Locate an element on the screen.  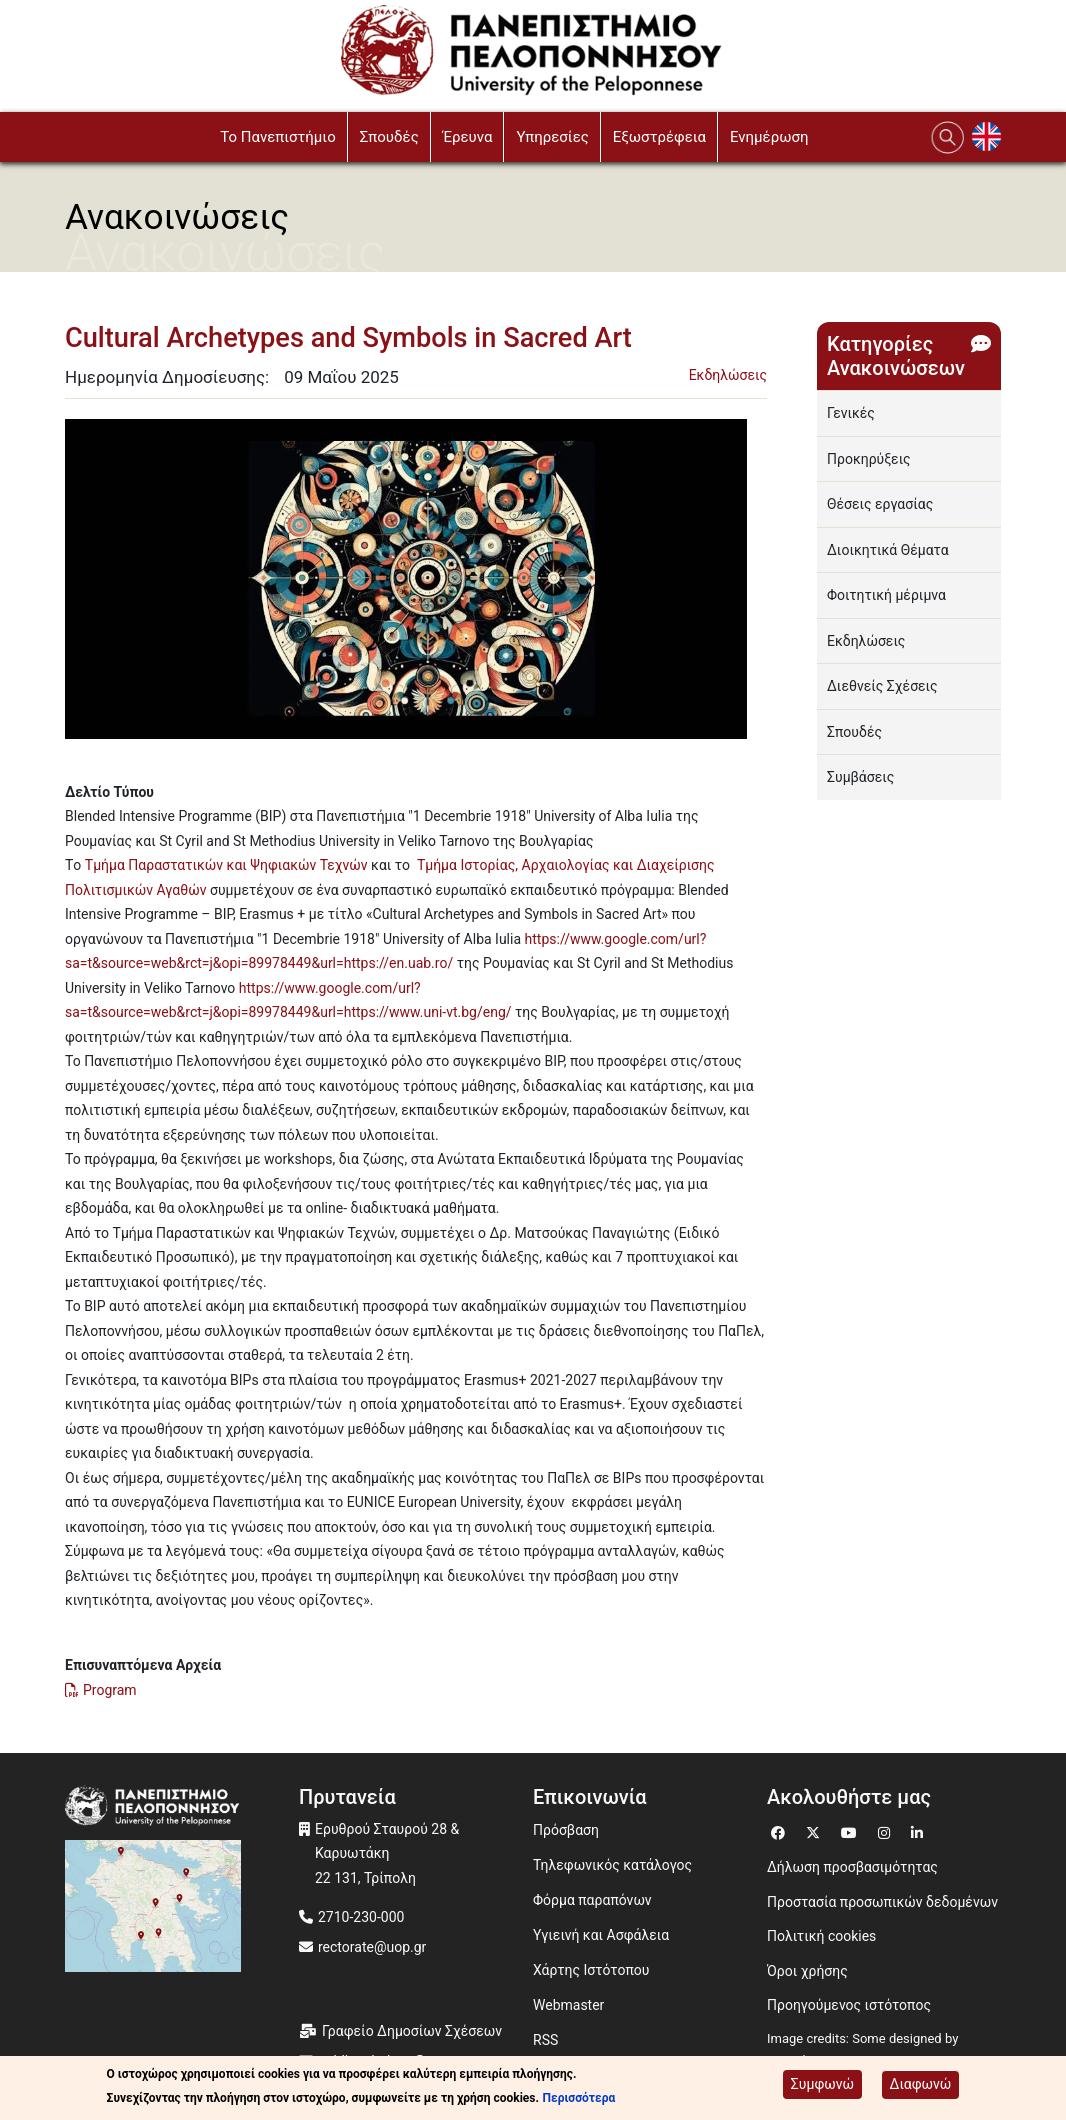
Πολιτική cookies is located at coordinates (821, 1936).